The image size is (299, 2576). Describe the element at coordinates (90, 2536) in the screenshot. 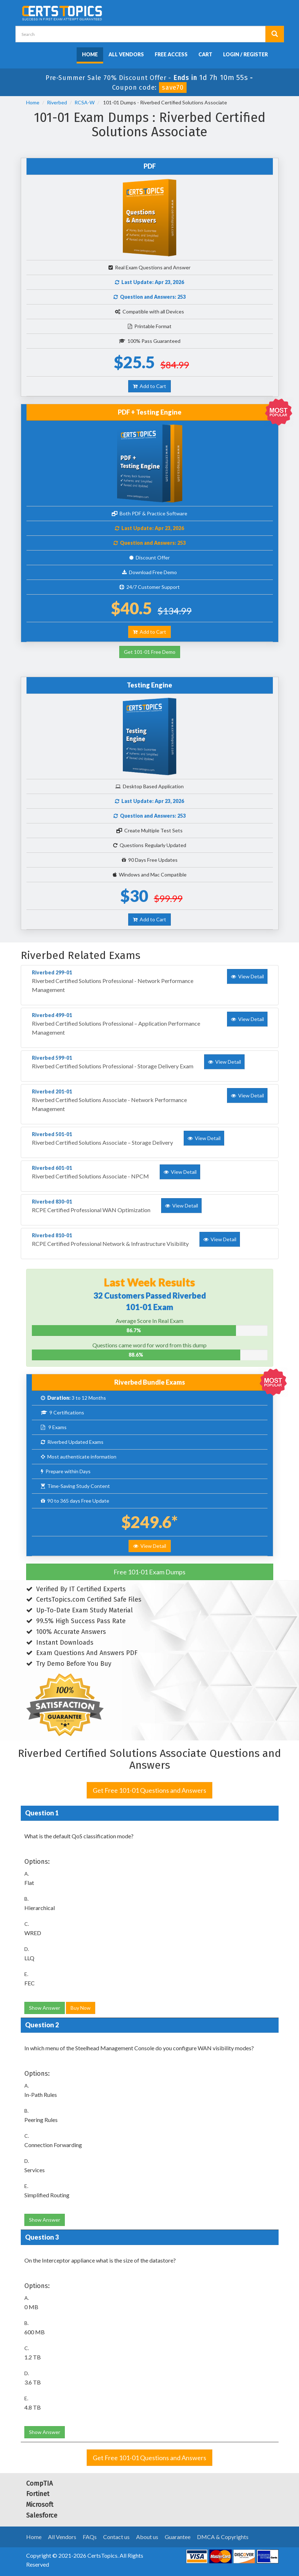

I see `FAQs` at that location.